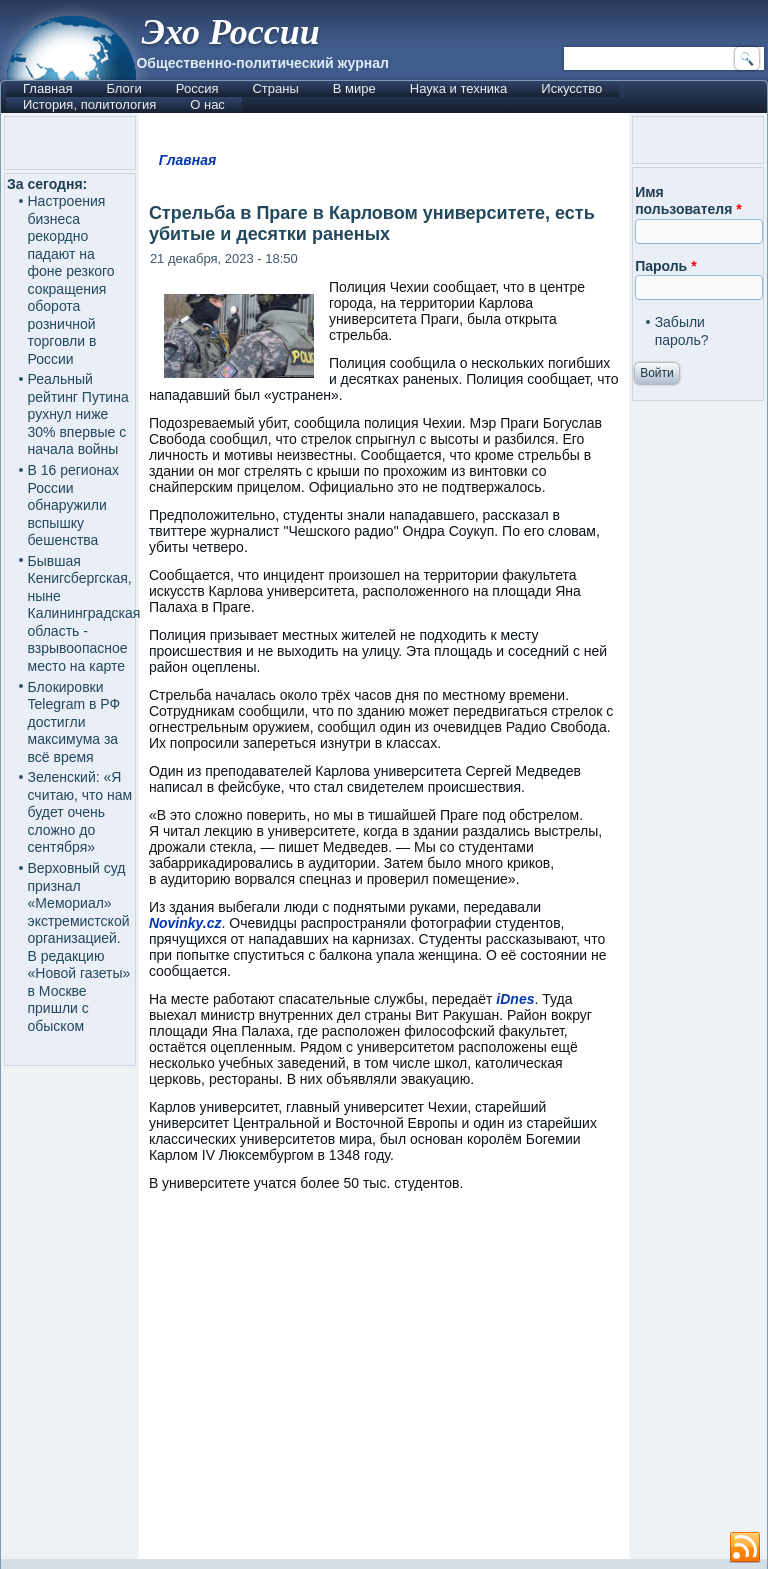 The height and width of the screenshot is (1569, 768). What do you see at coordinates (71, 280) in the screenshot?
I see `Настроения бизнеса рекордно падают на фоне резкого сокращения оборота розничной торговли в России` at bounding box center [71, 280].